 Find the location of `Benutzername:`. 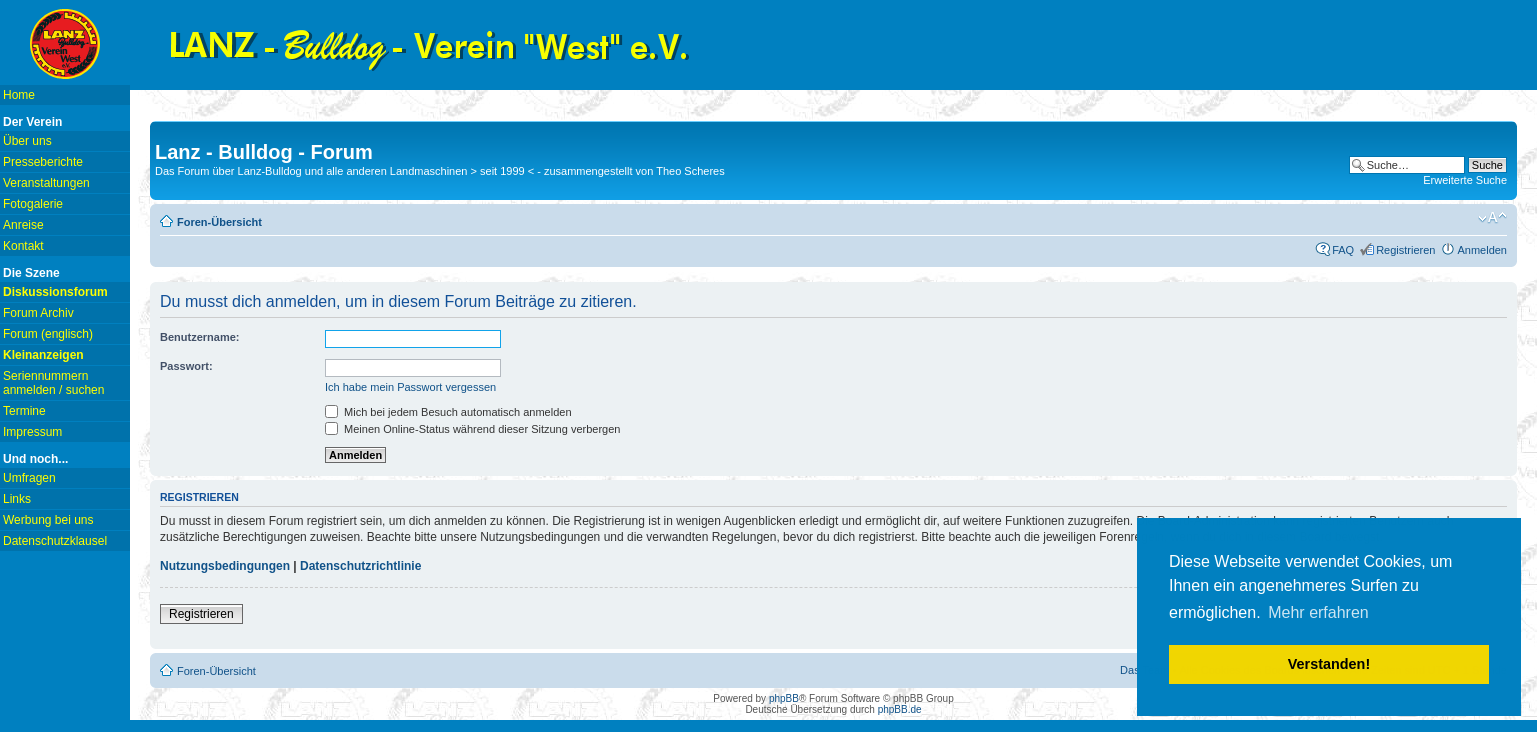

Benutzername: is located at coordinates (199, 337).